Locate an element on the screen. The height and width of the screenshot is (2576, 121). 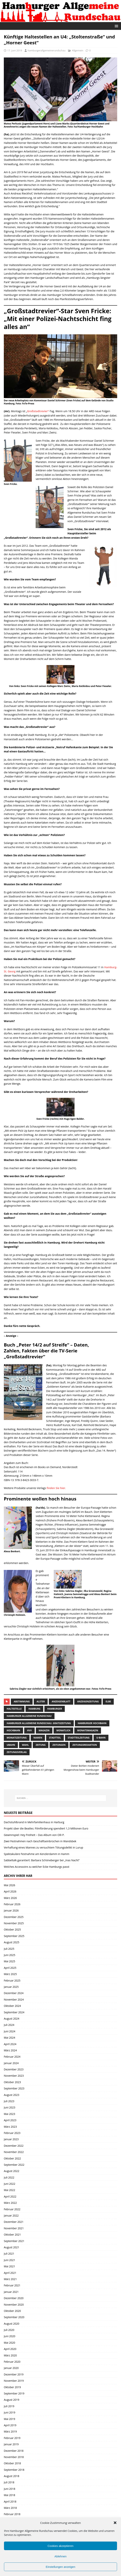
Mai 2022 is located at coordinates (9, 2190).